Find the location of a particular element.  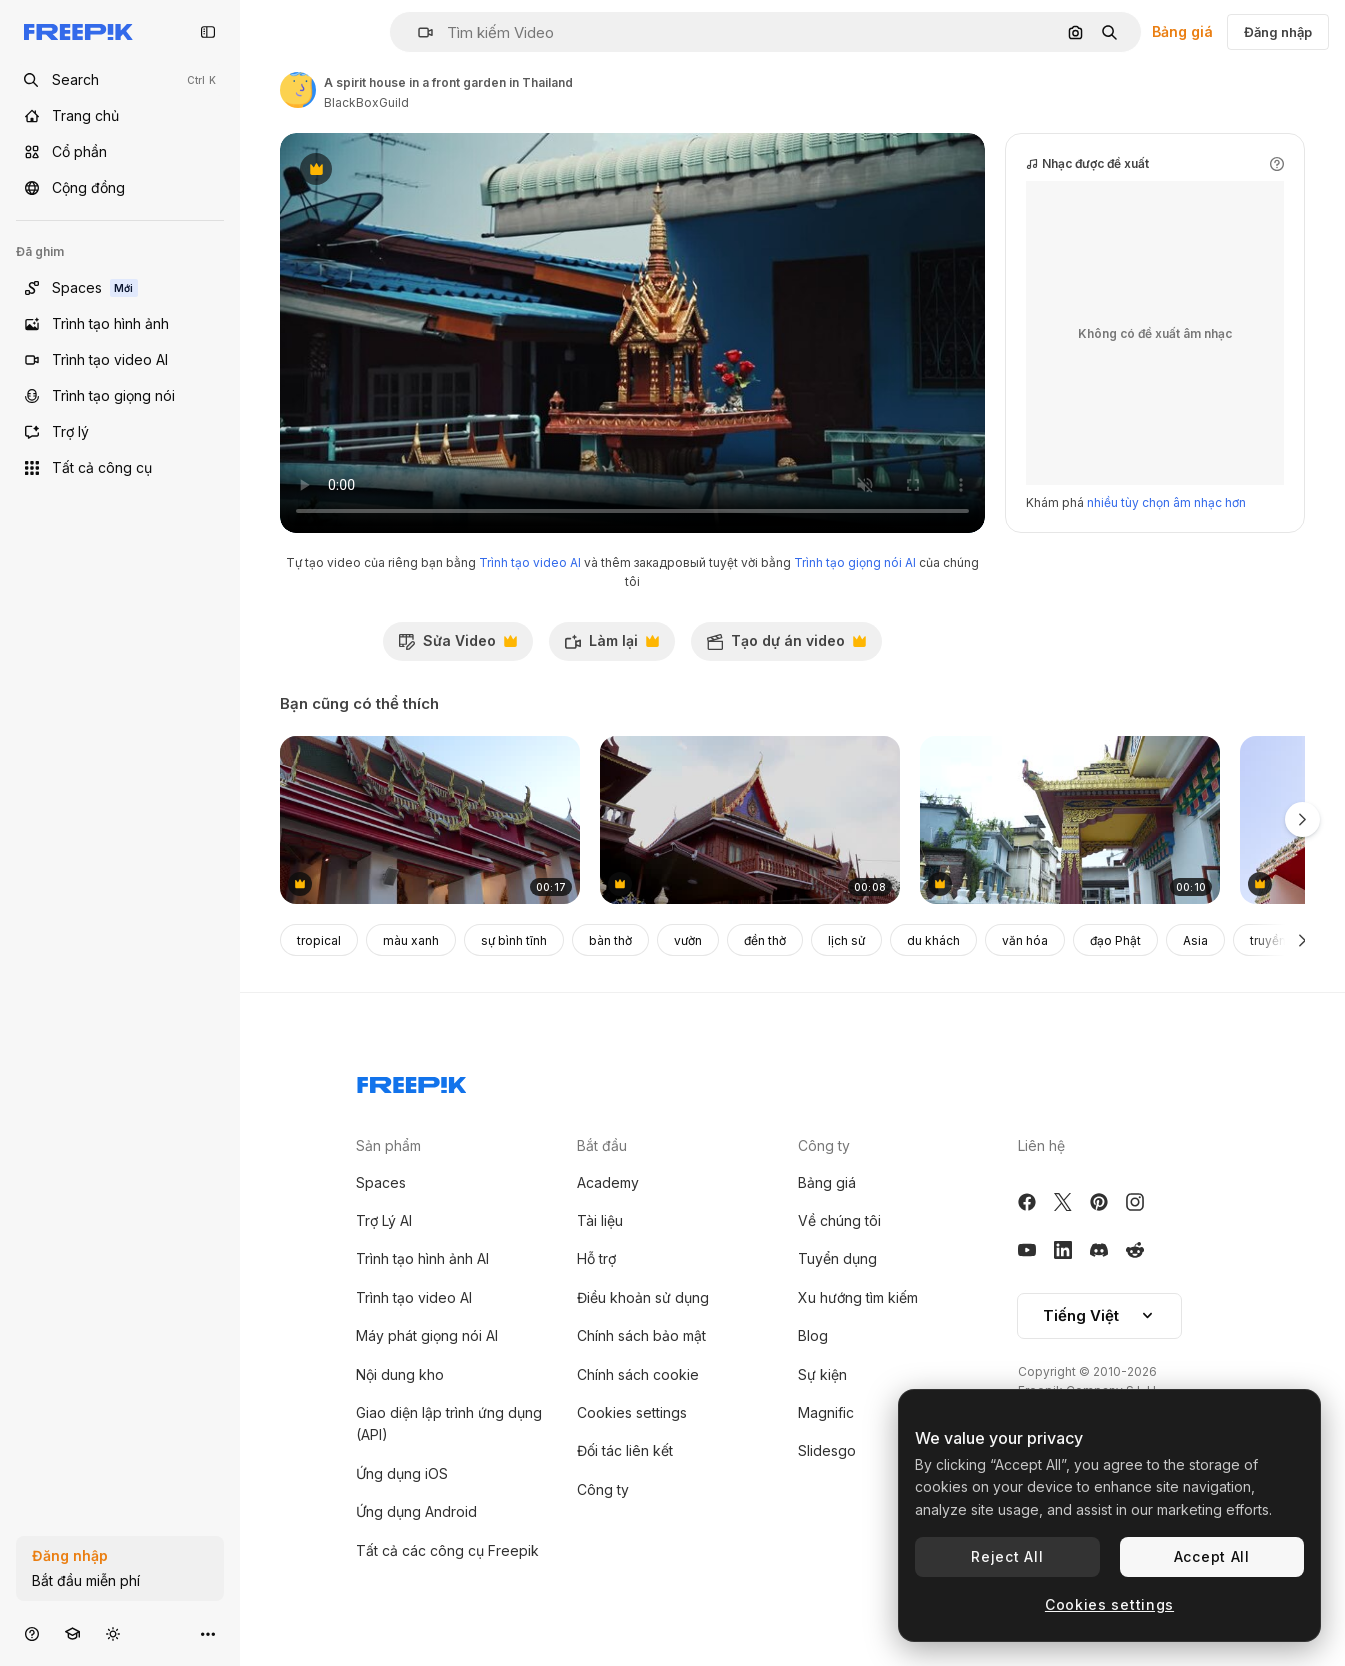

Nội dung kho is located at coordinates (400, 1374).